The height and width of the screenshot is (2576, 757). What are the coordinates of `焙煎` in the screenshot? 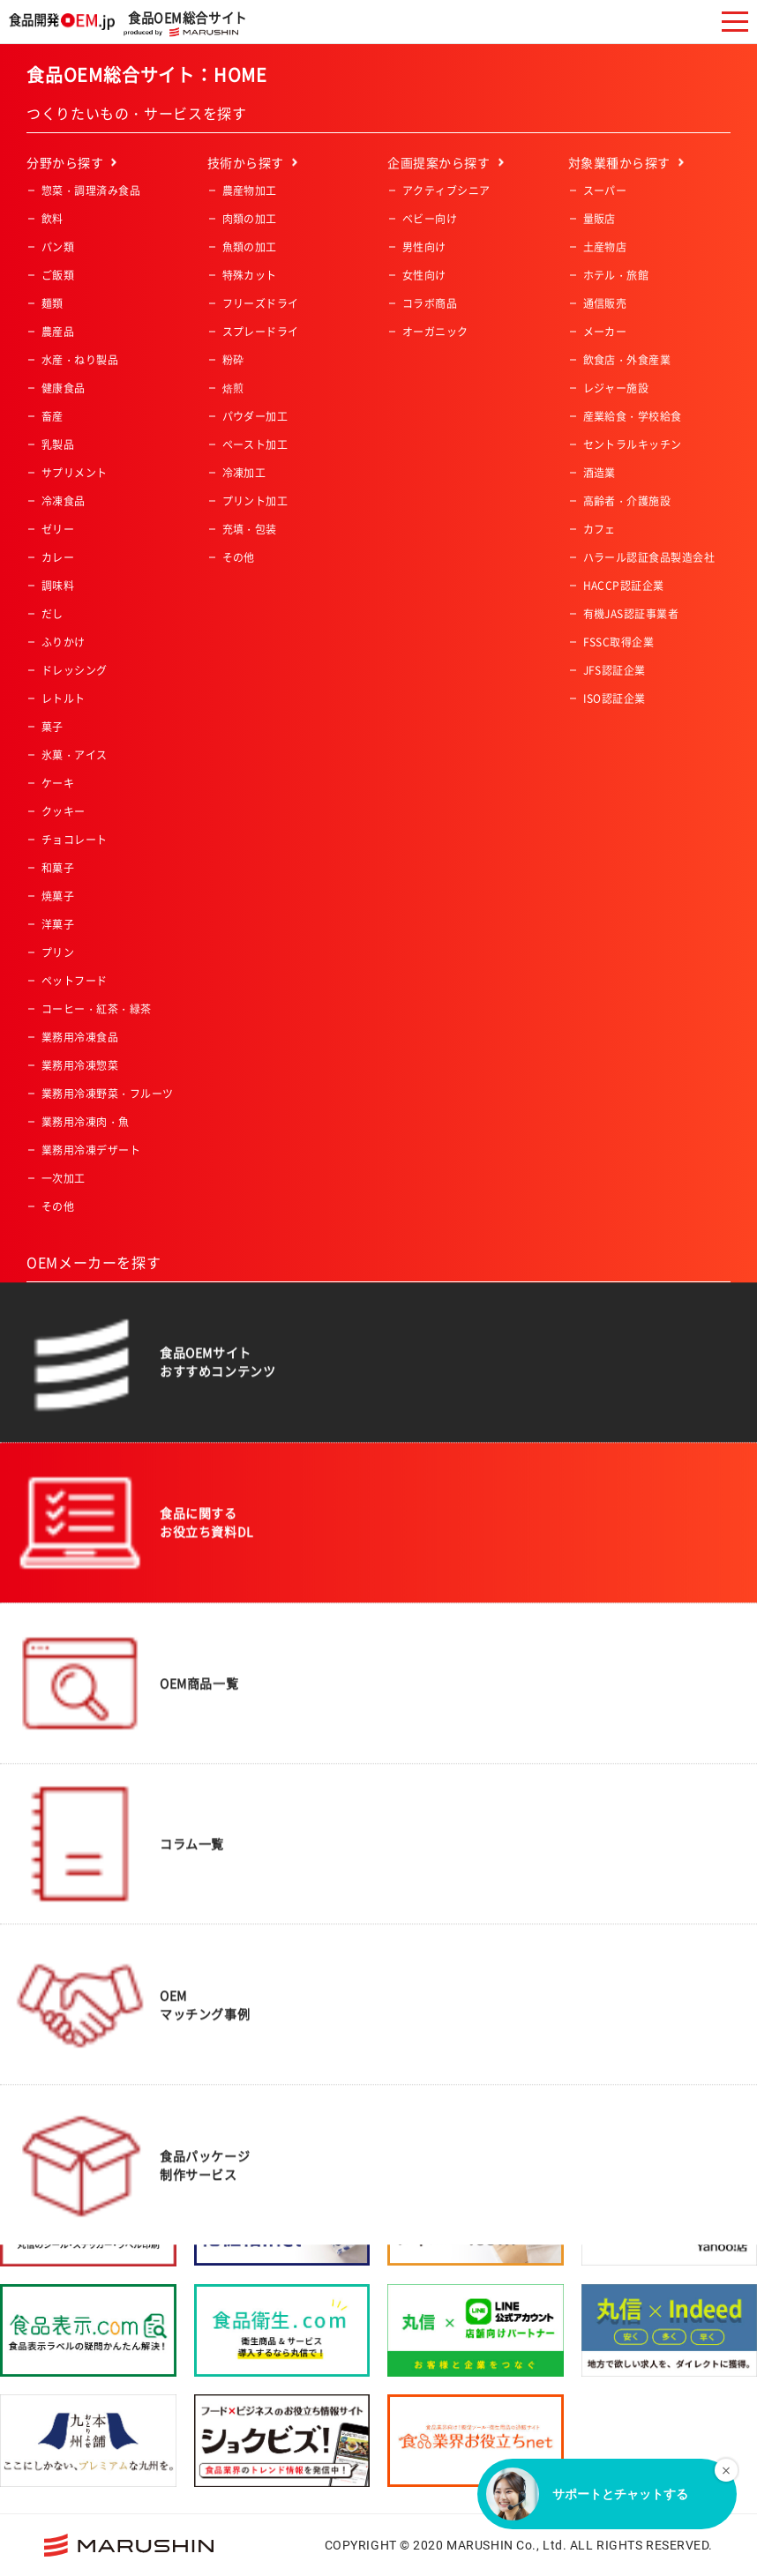 It's located at (233, 388).